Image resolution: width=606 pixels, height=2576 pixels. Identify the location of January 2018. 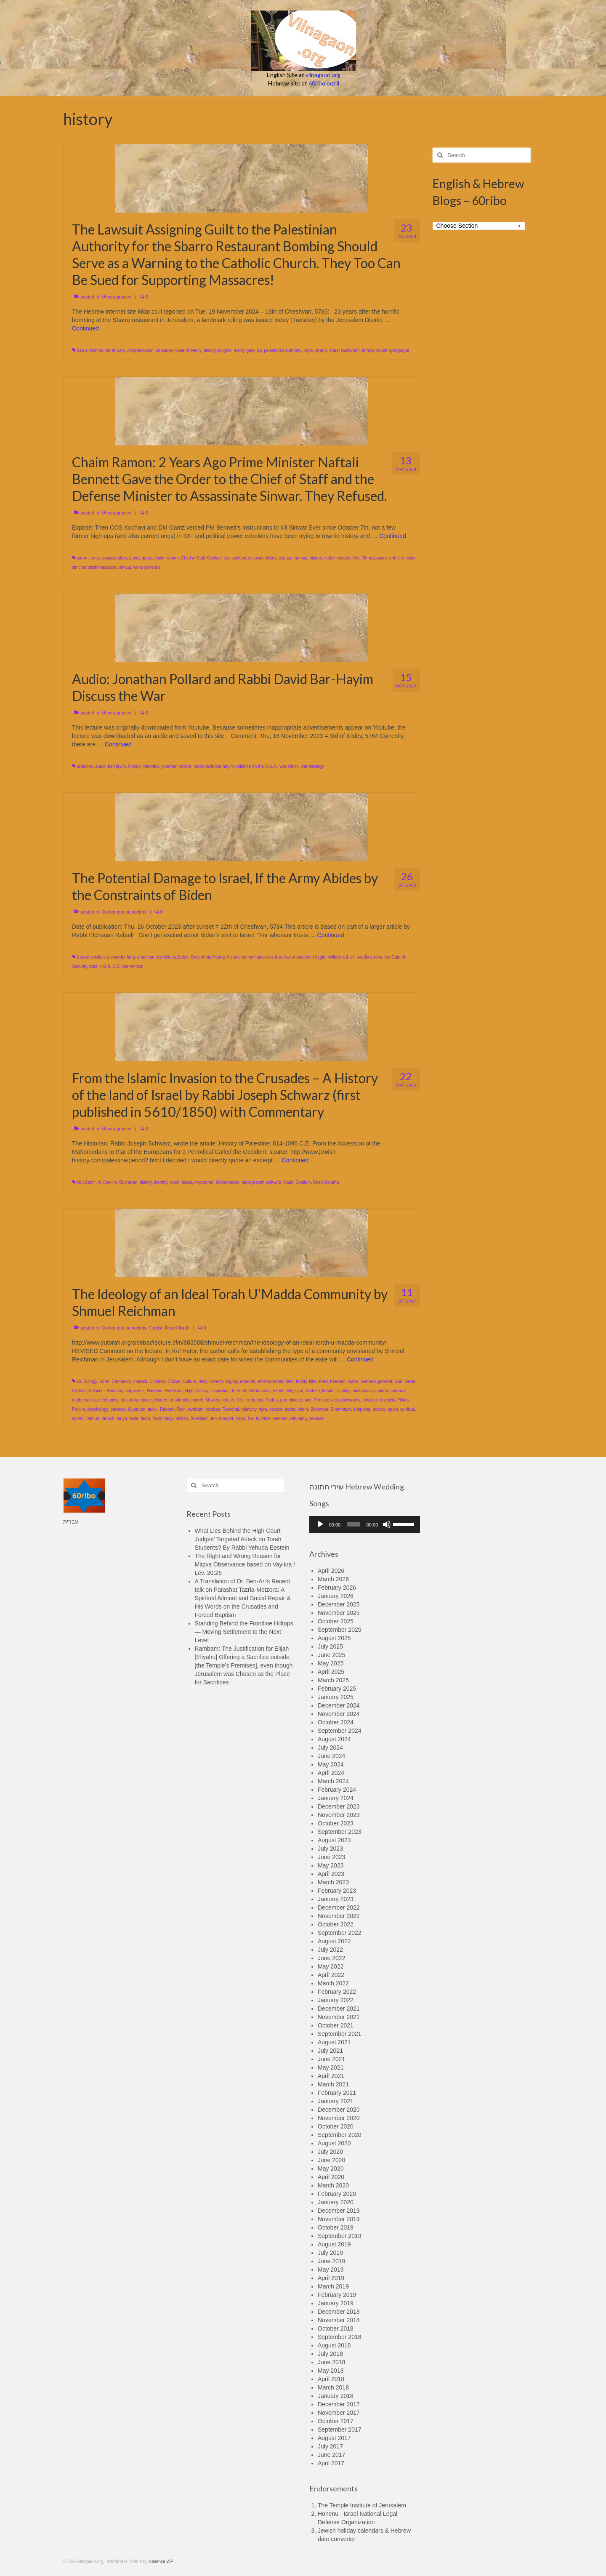
(336, 2395).